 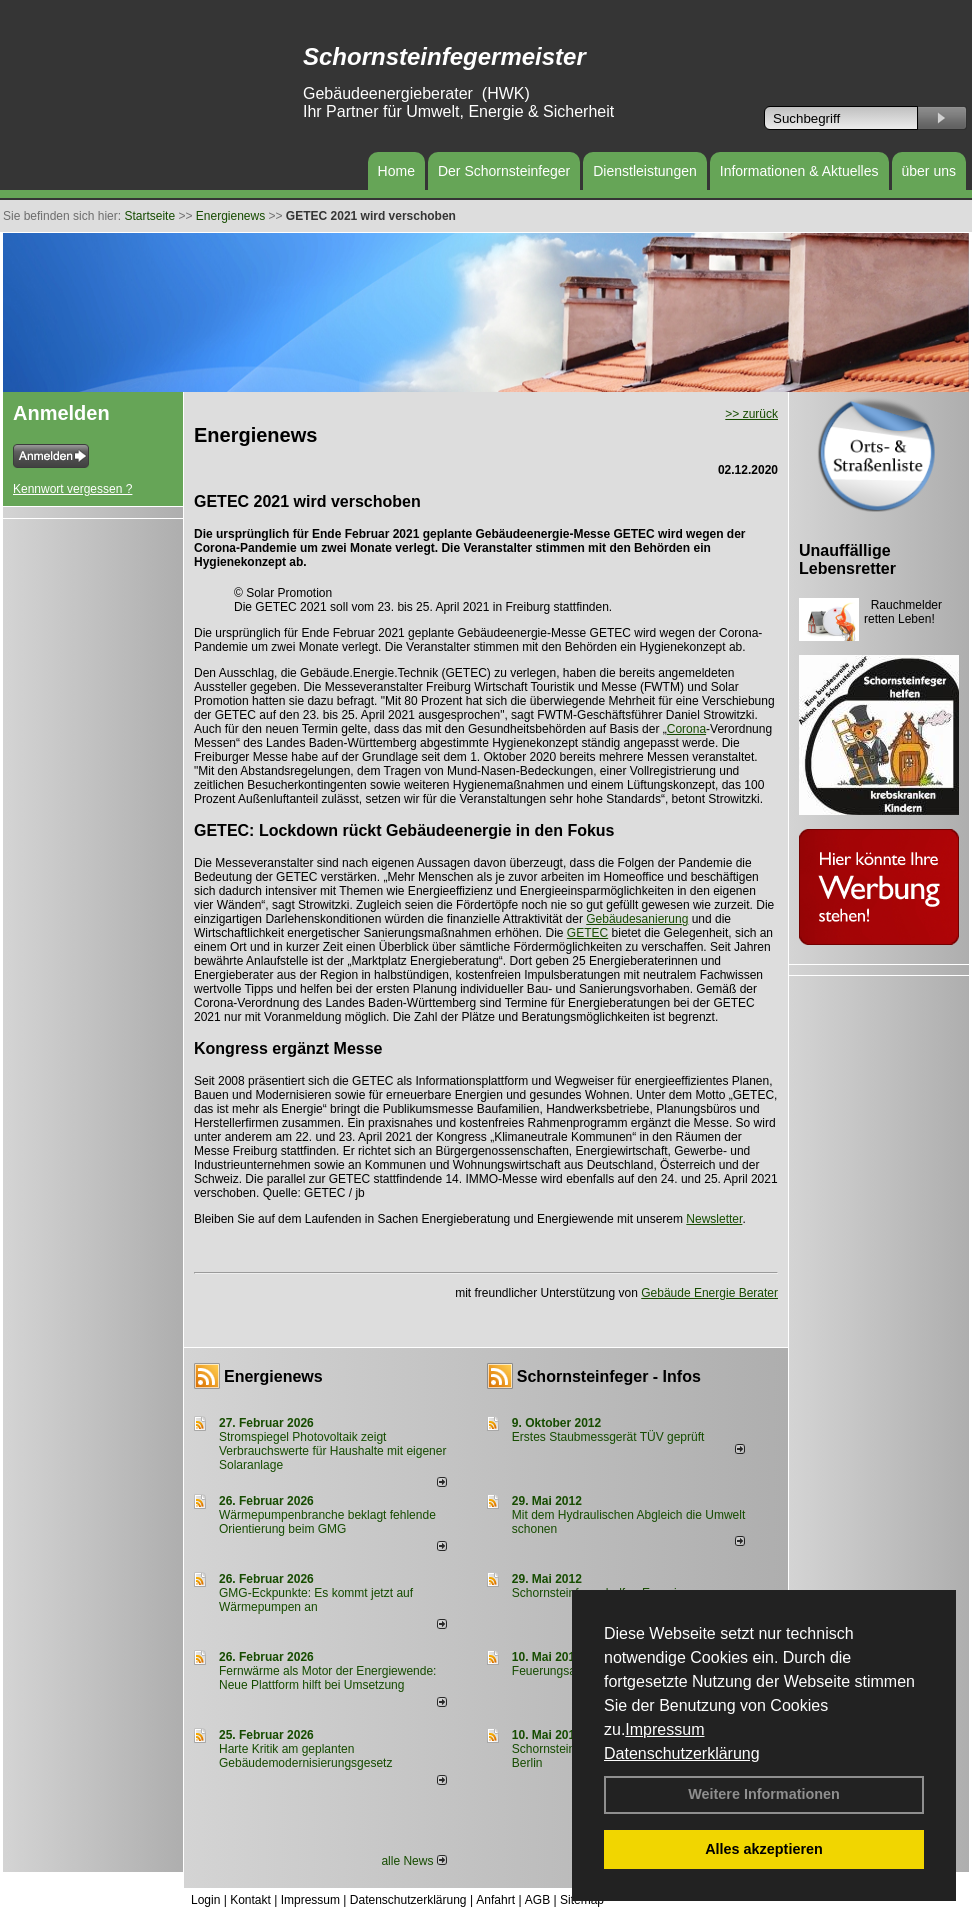 I want to click on Newsletter, so click(x=714, y=1219).